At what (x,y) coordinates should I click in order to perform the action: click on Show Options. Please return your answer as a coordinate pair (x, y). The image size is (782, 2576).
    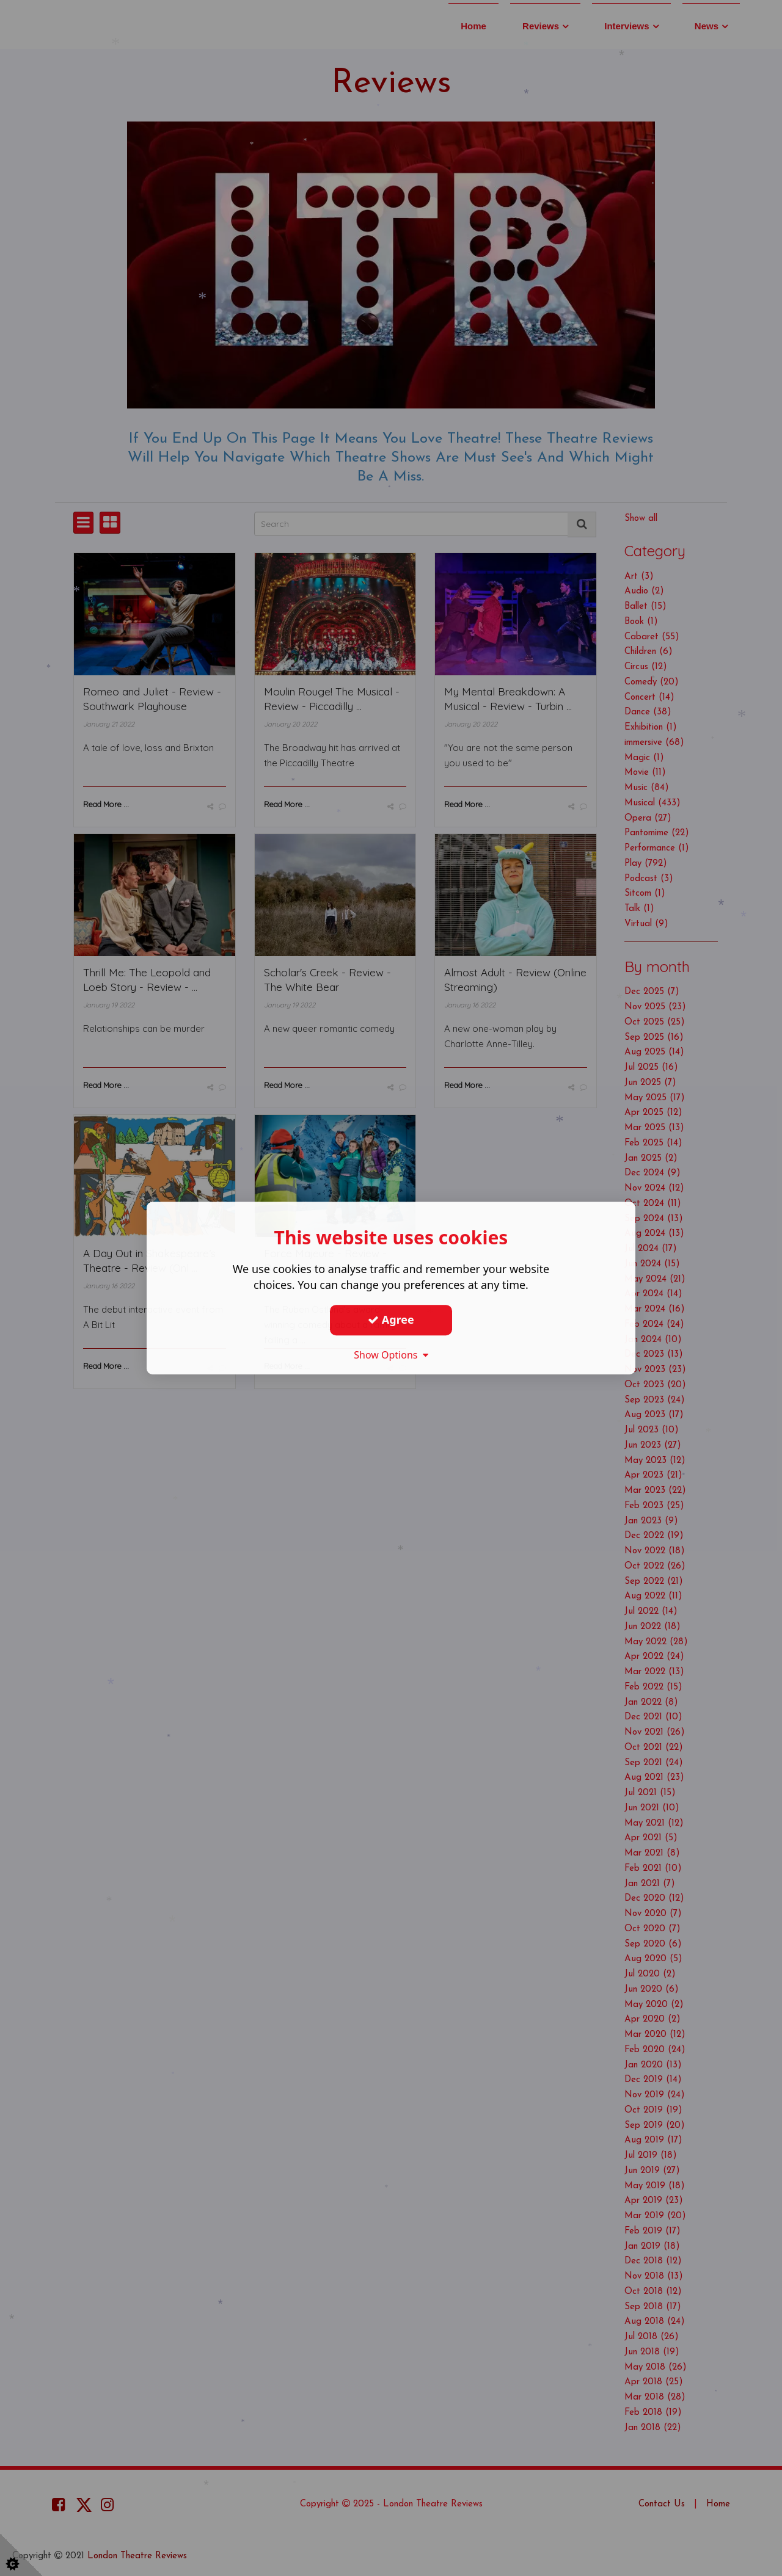
    Looking at the image, I should click on (391, 1355).